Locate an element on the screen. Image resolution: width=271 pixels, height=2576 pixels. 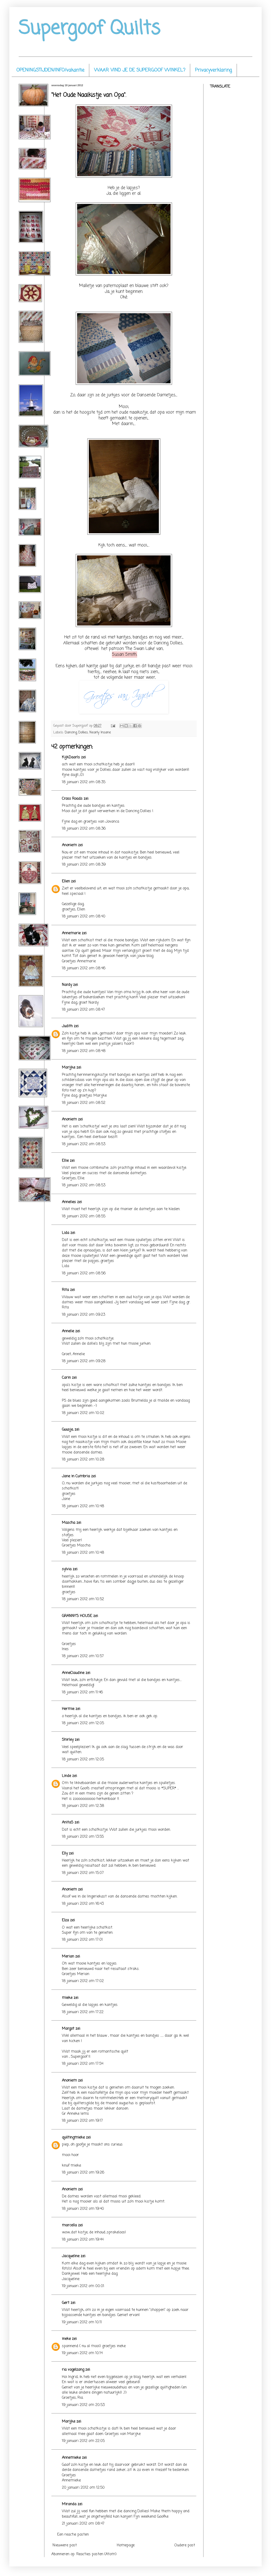
mieke is located at coordinates (67, 1998).